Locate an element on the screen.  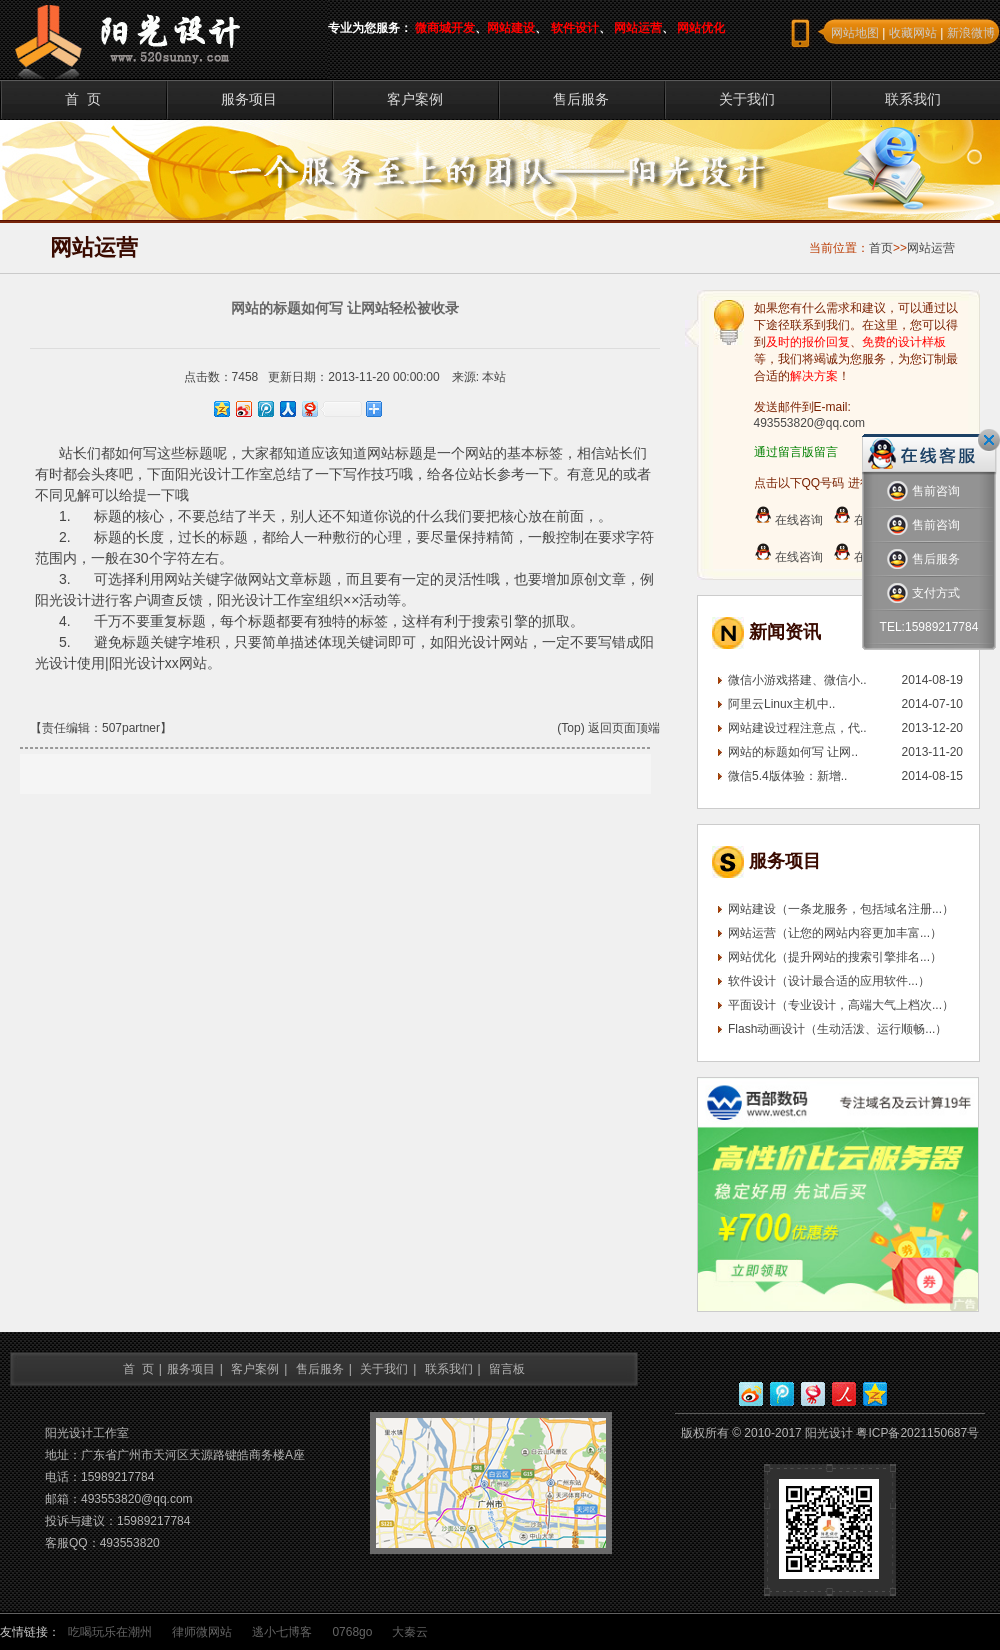
微信5.4版体验：新增.. is located at coordinates (787, 776).